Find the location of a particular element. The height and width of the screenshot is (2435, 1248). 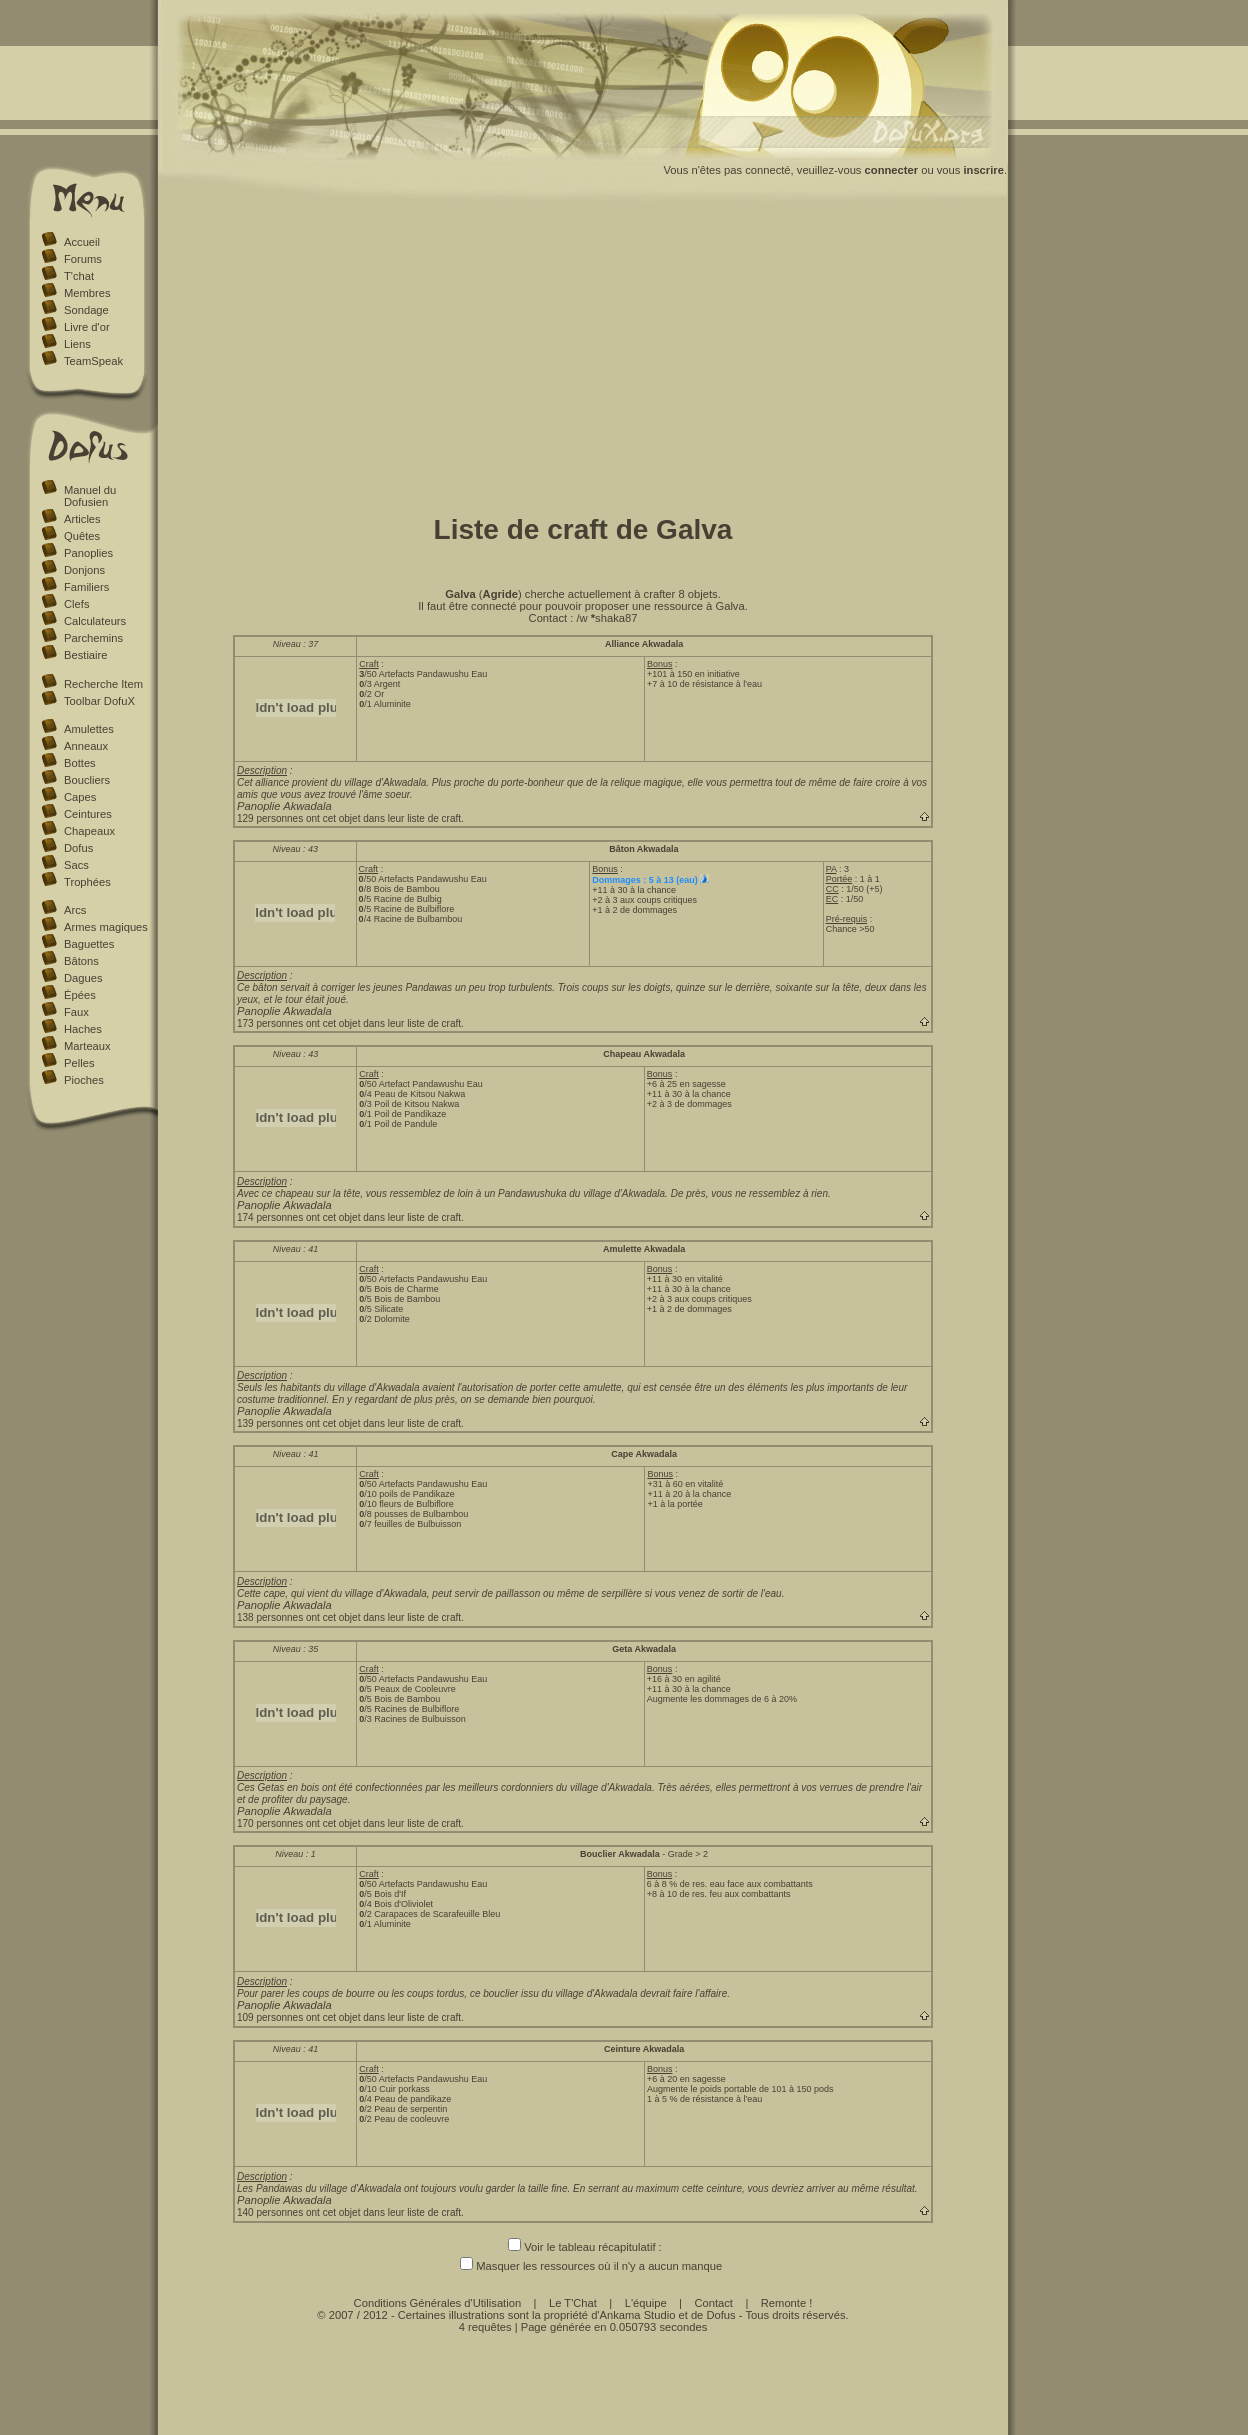

Masquer les ressources où il n'y a aucun manque is located at coordinates (583, 2266).